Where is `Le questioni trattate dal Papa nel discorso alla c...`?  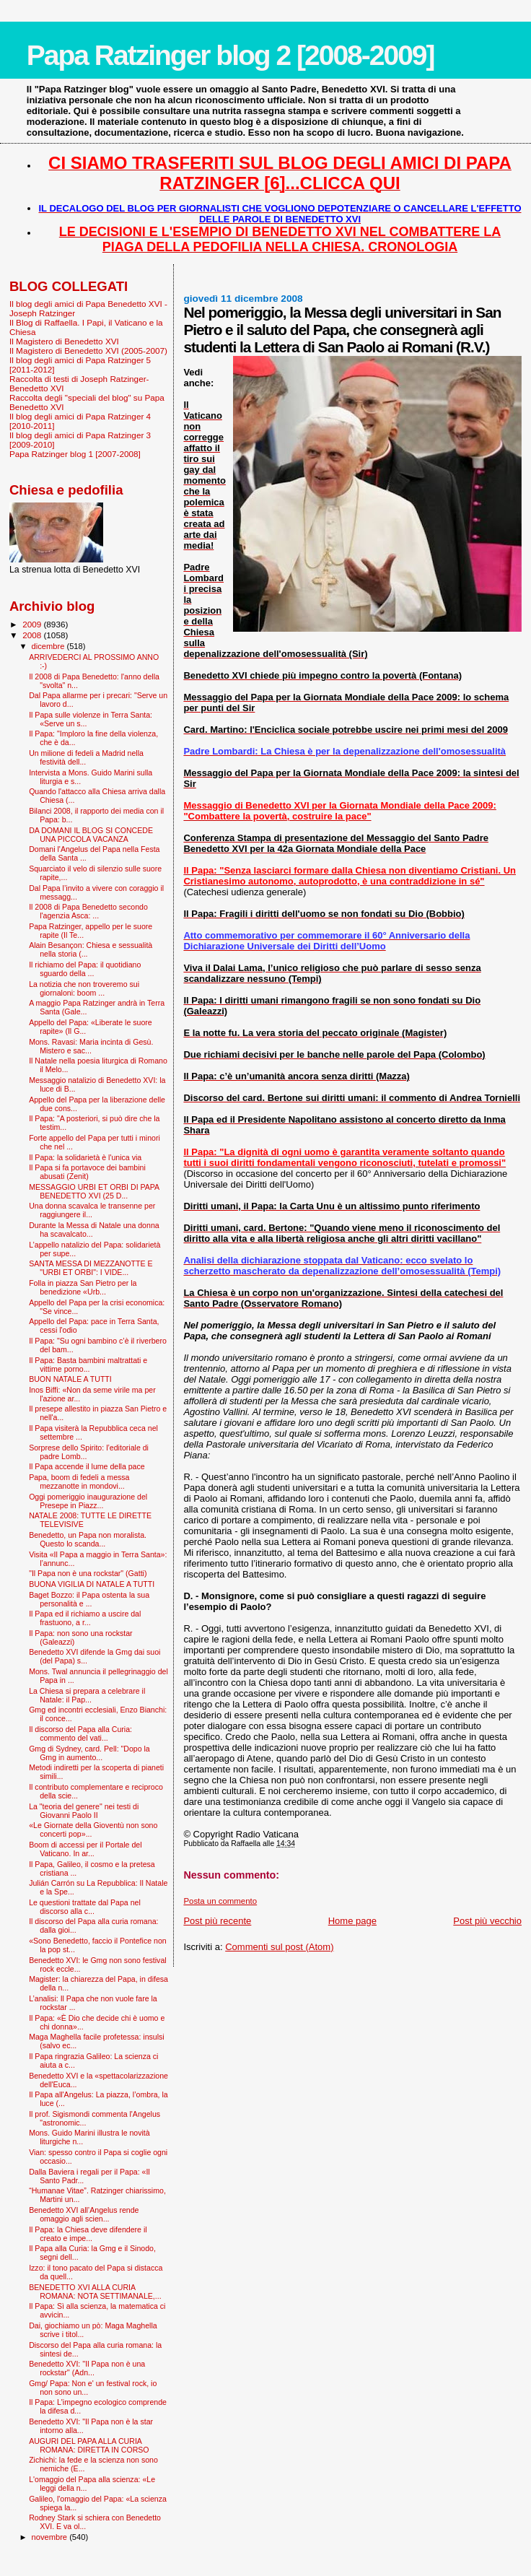 Le questioni trattate dal Papa nel discorso alla c... is located at coordinates (85, 1906).